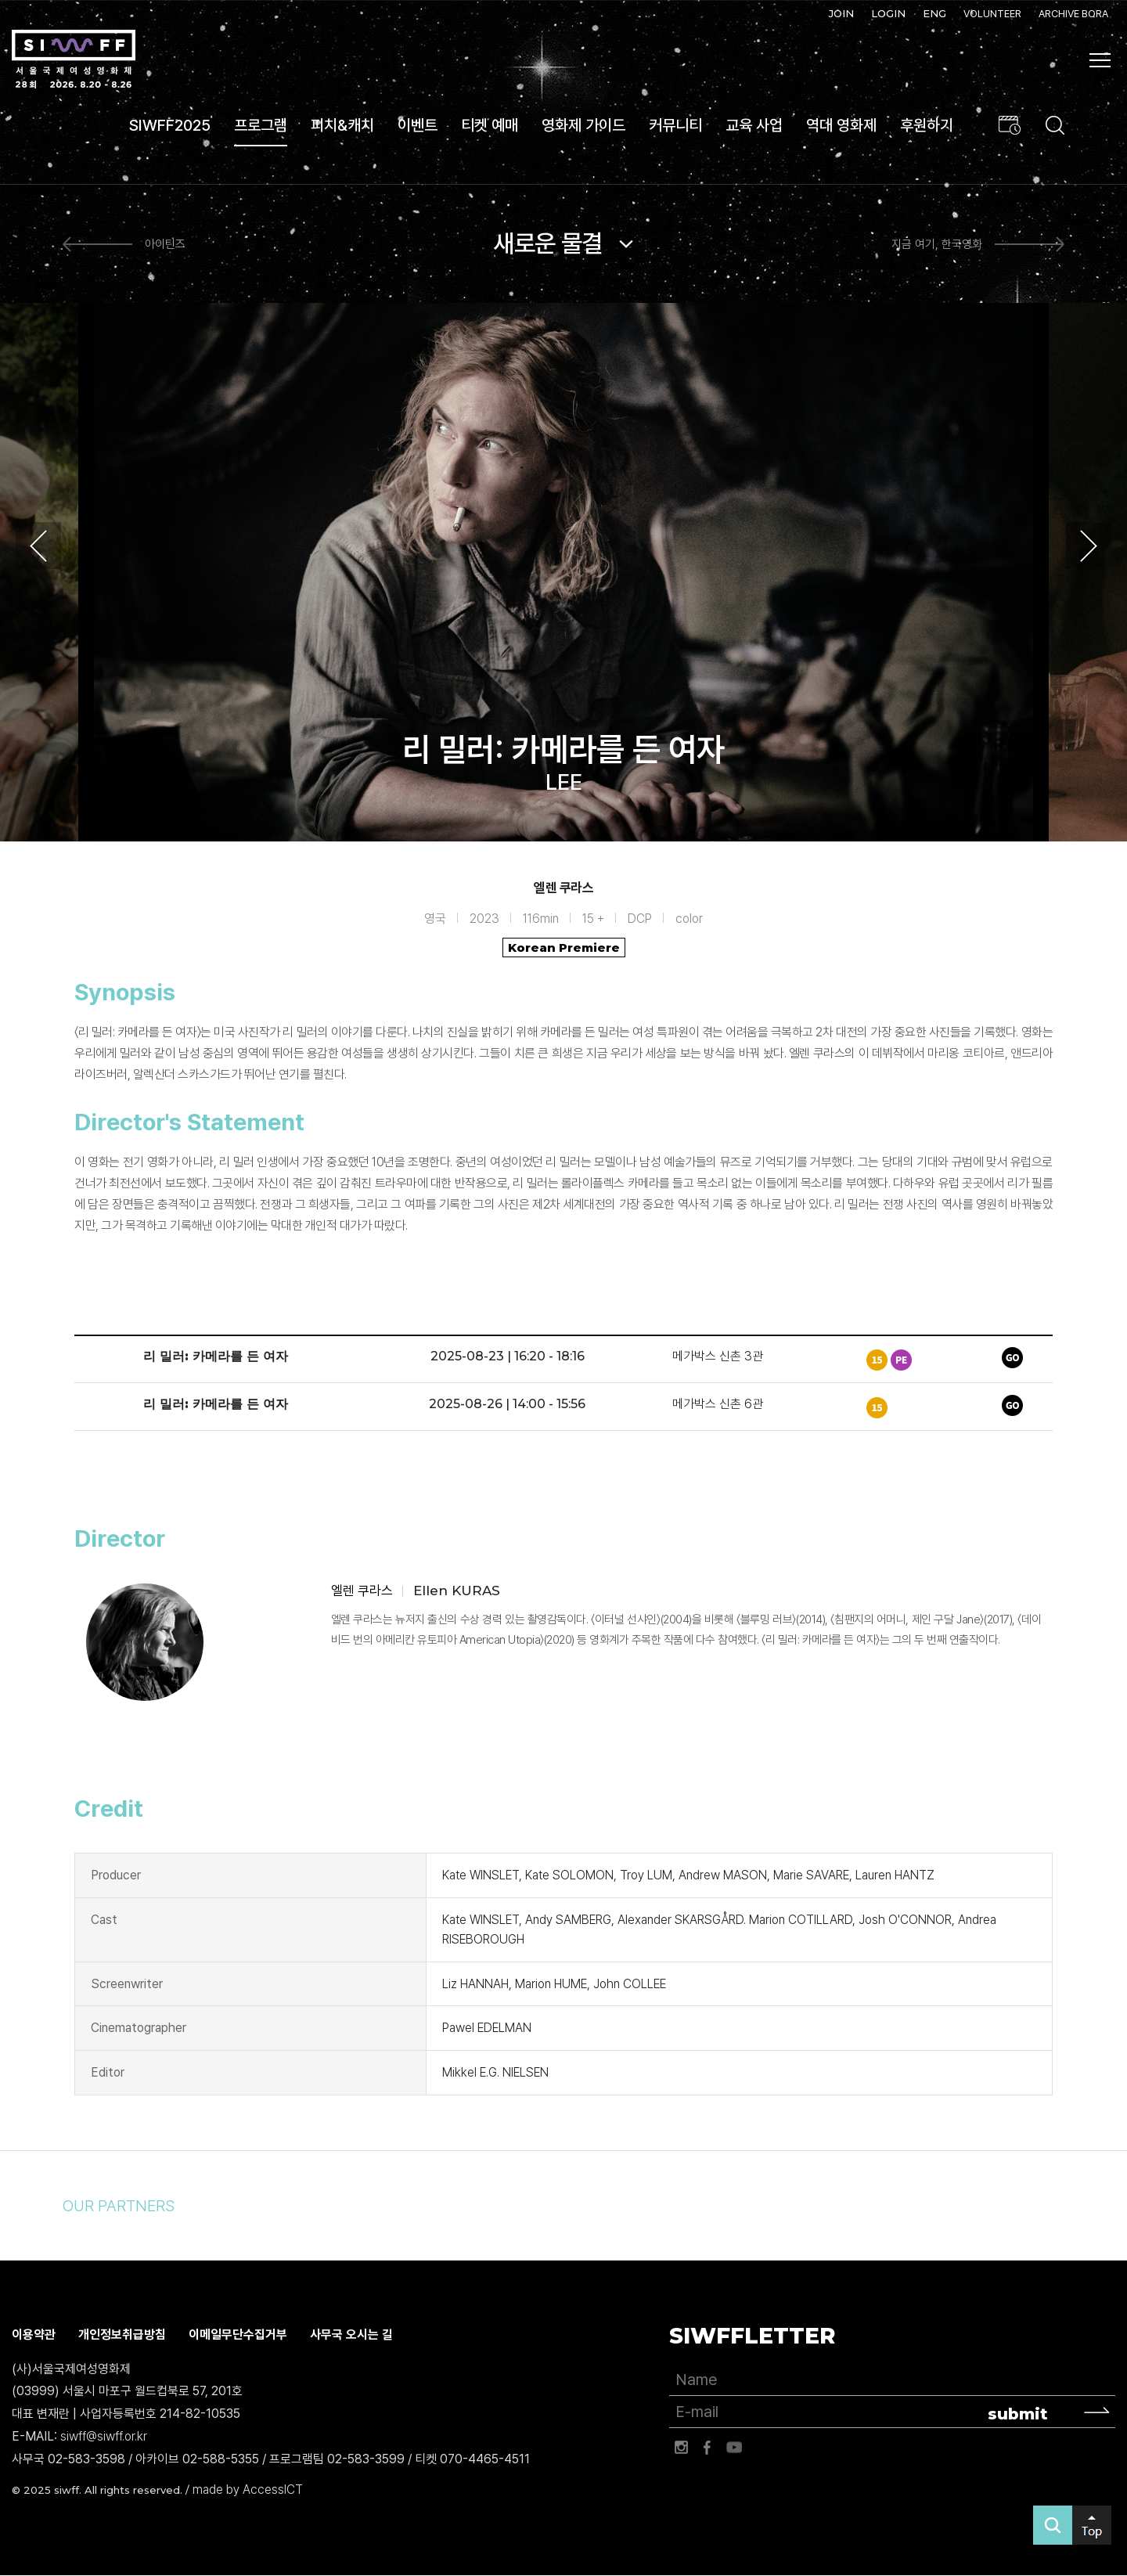 The height and width of the screenshot is (2576, 1127). Describe the element at coordinates (936, 244) in the screenshot. I see `지금 여기, 한국영화` at that location.